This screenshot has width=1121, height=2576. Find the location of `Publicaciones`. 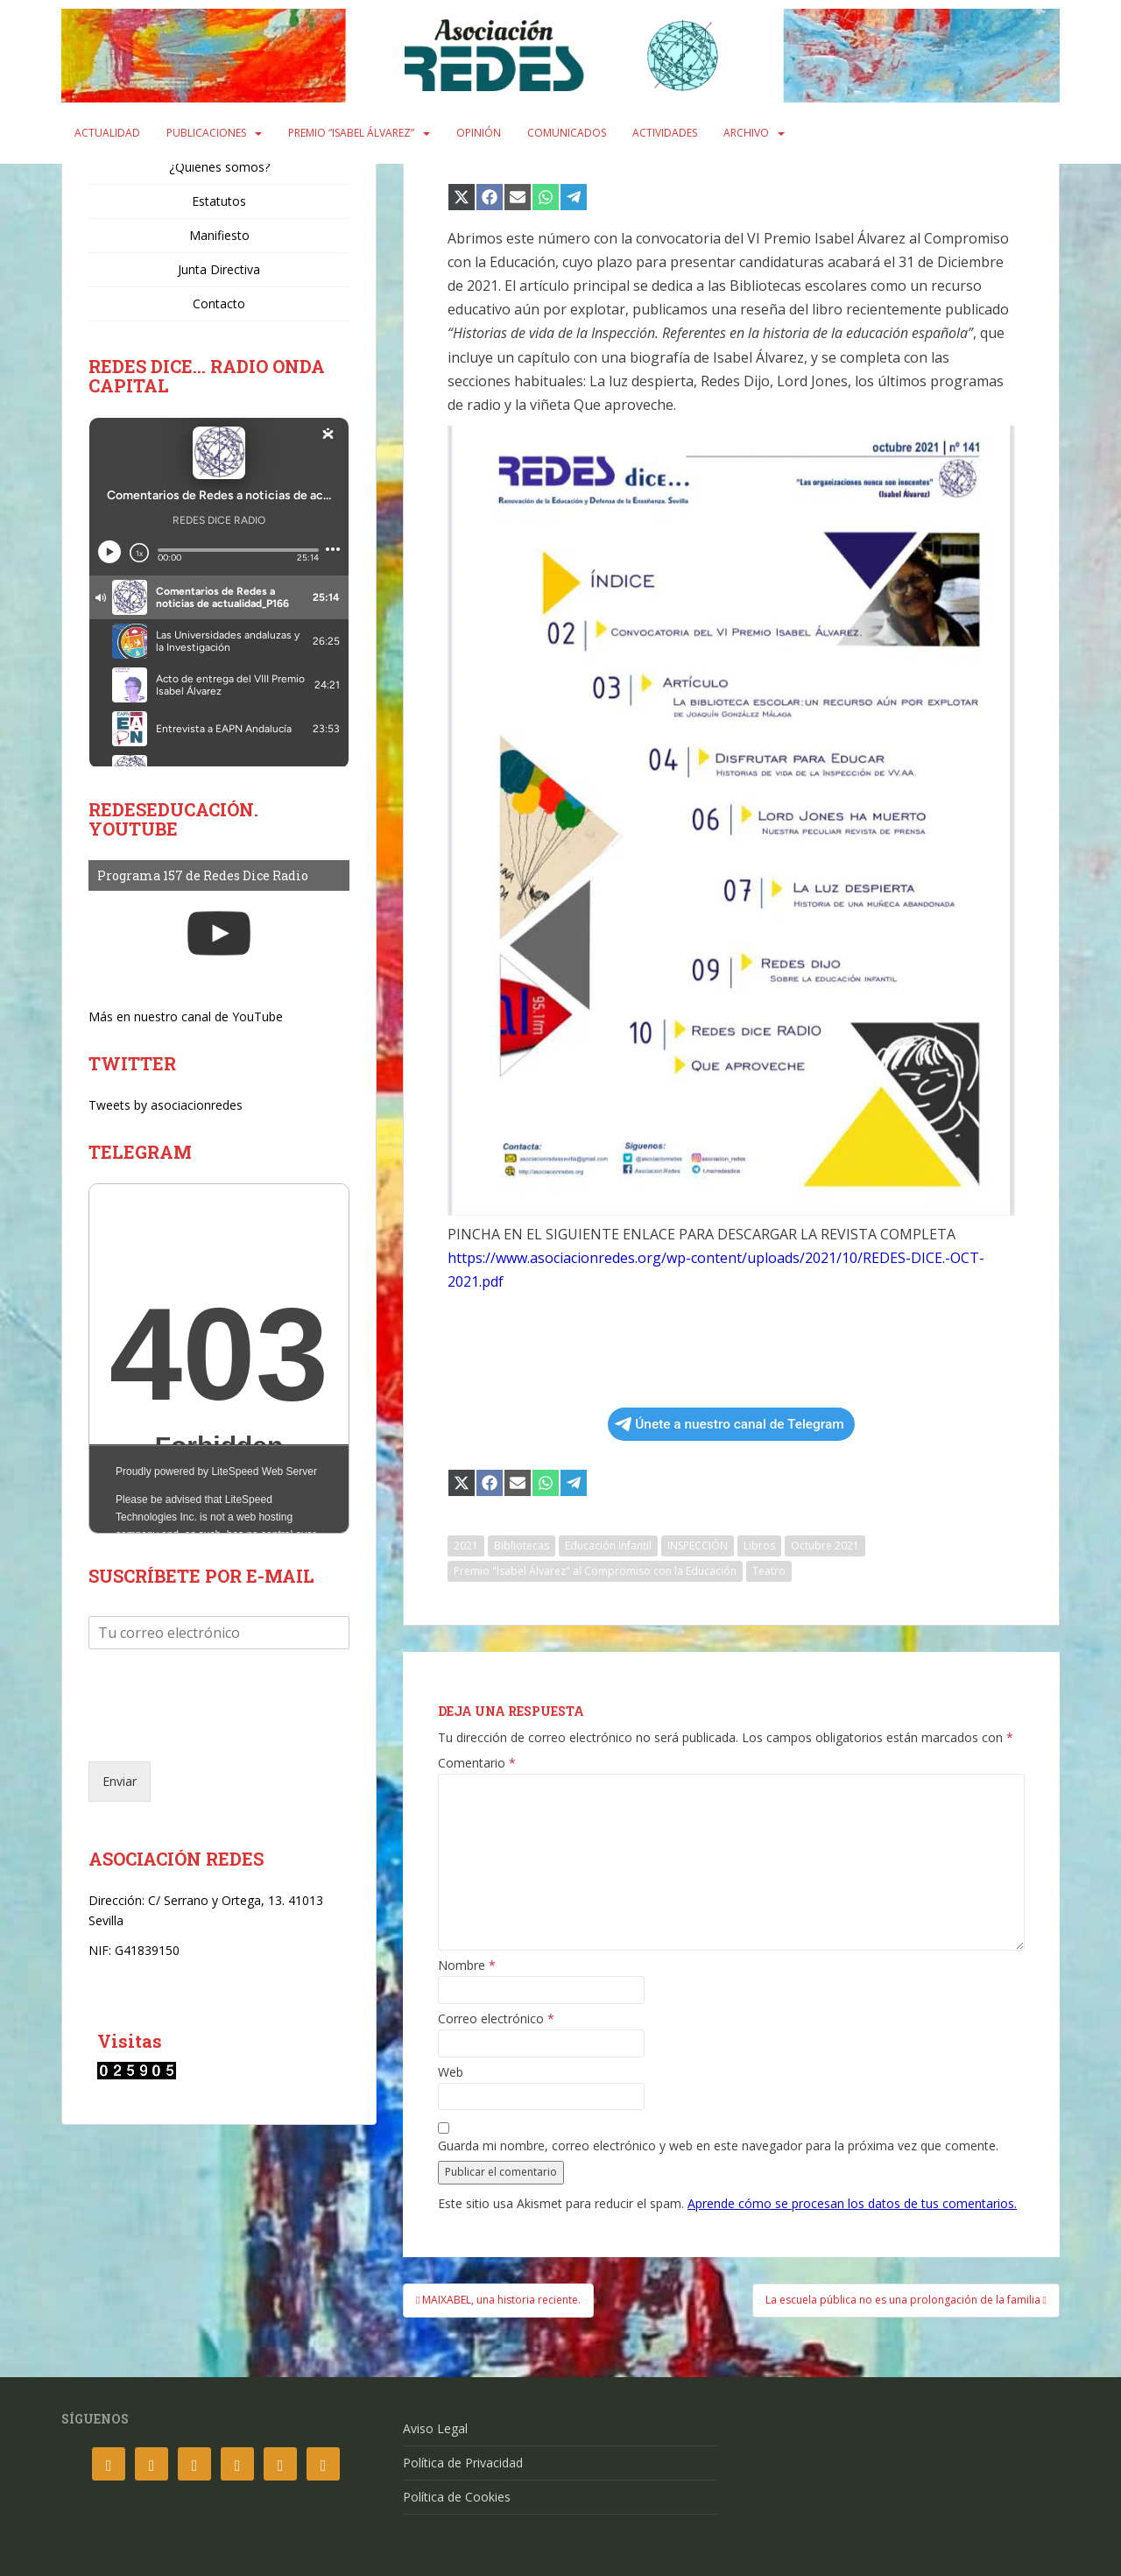

Publicaciones is located at coordinates (206, 132).